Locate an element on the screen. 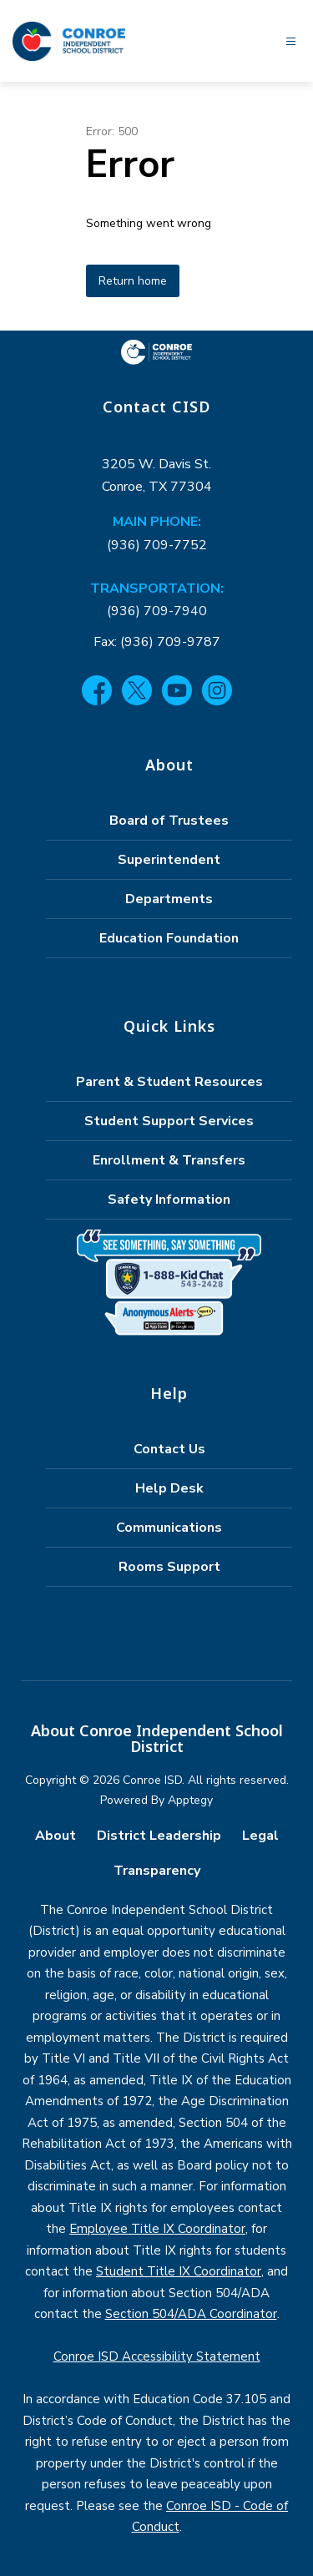 Image resolution: width=313 pixels, height=2576 pixels. [Open menu] is located at coordinates (290, 41).